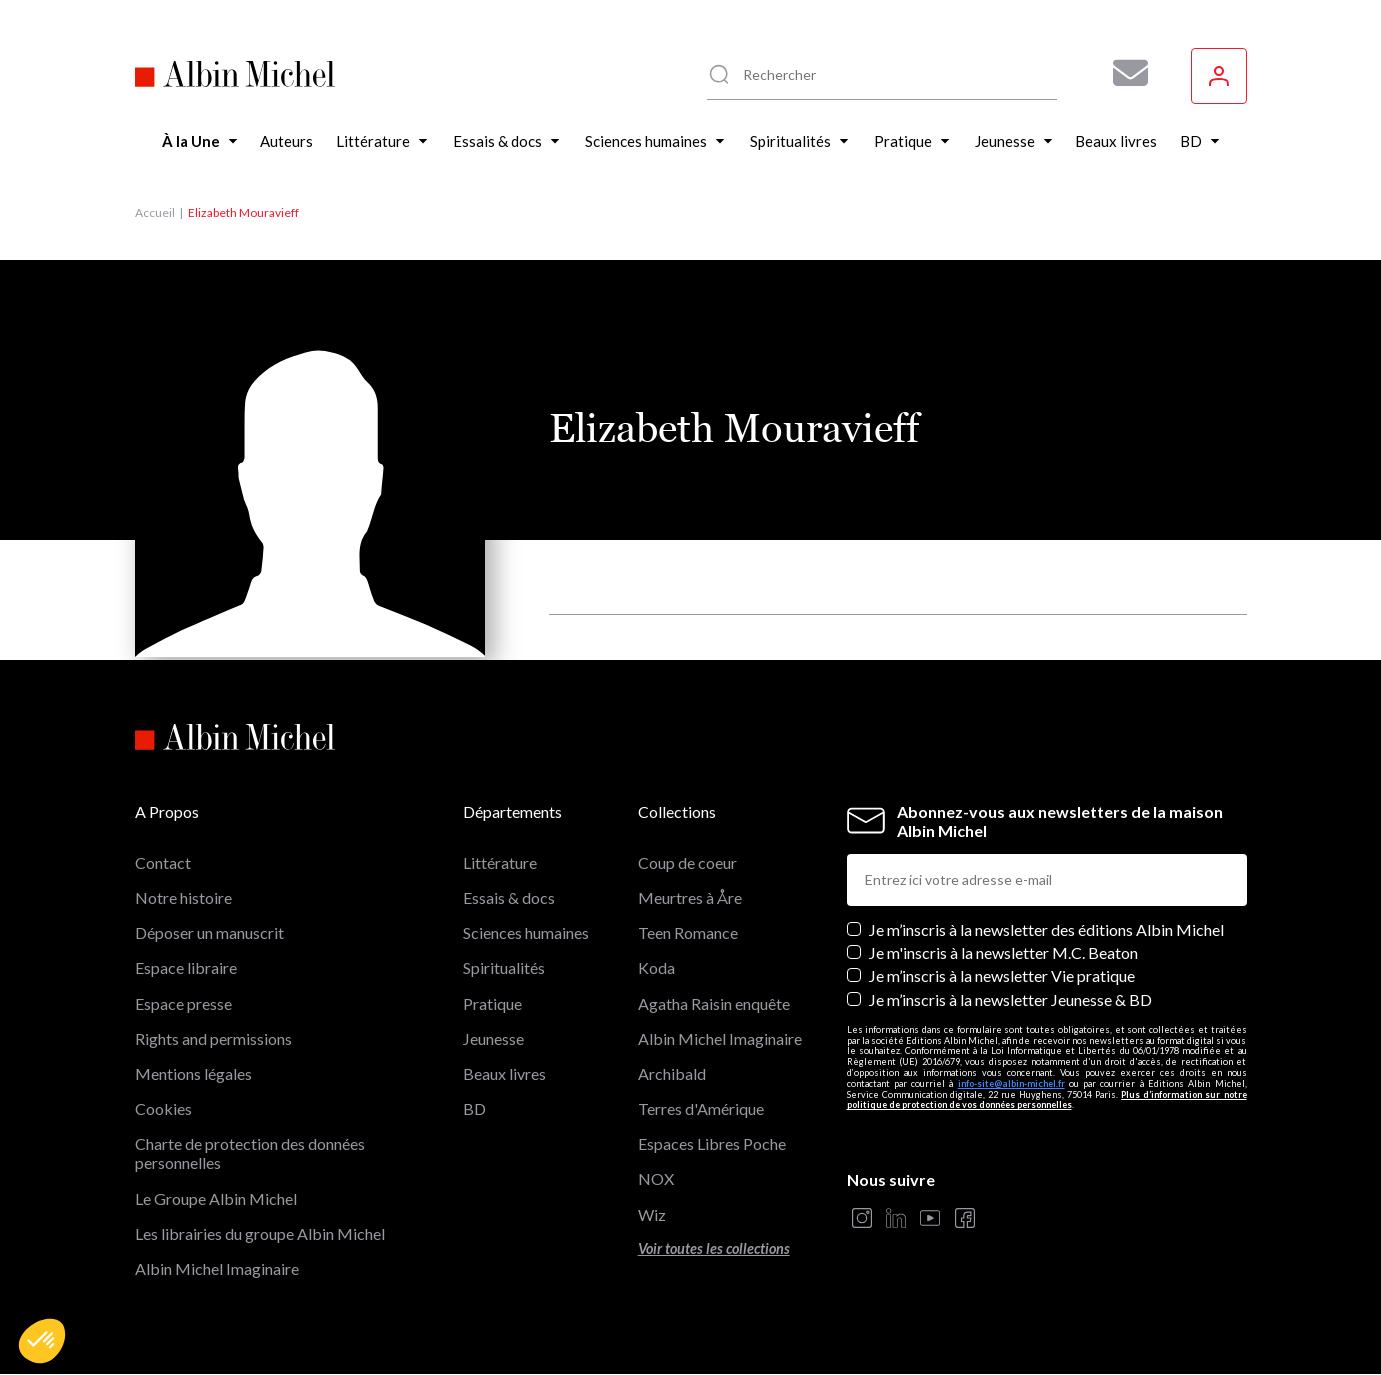 The height and width of the screenshot is (1375, 1381). Describe the element at coordinates (652, 1214) in the screenshot. I see `Wiz` at that location.